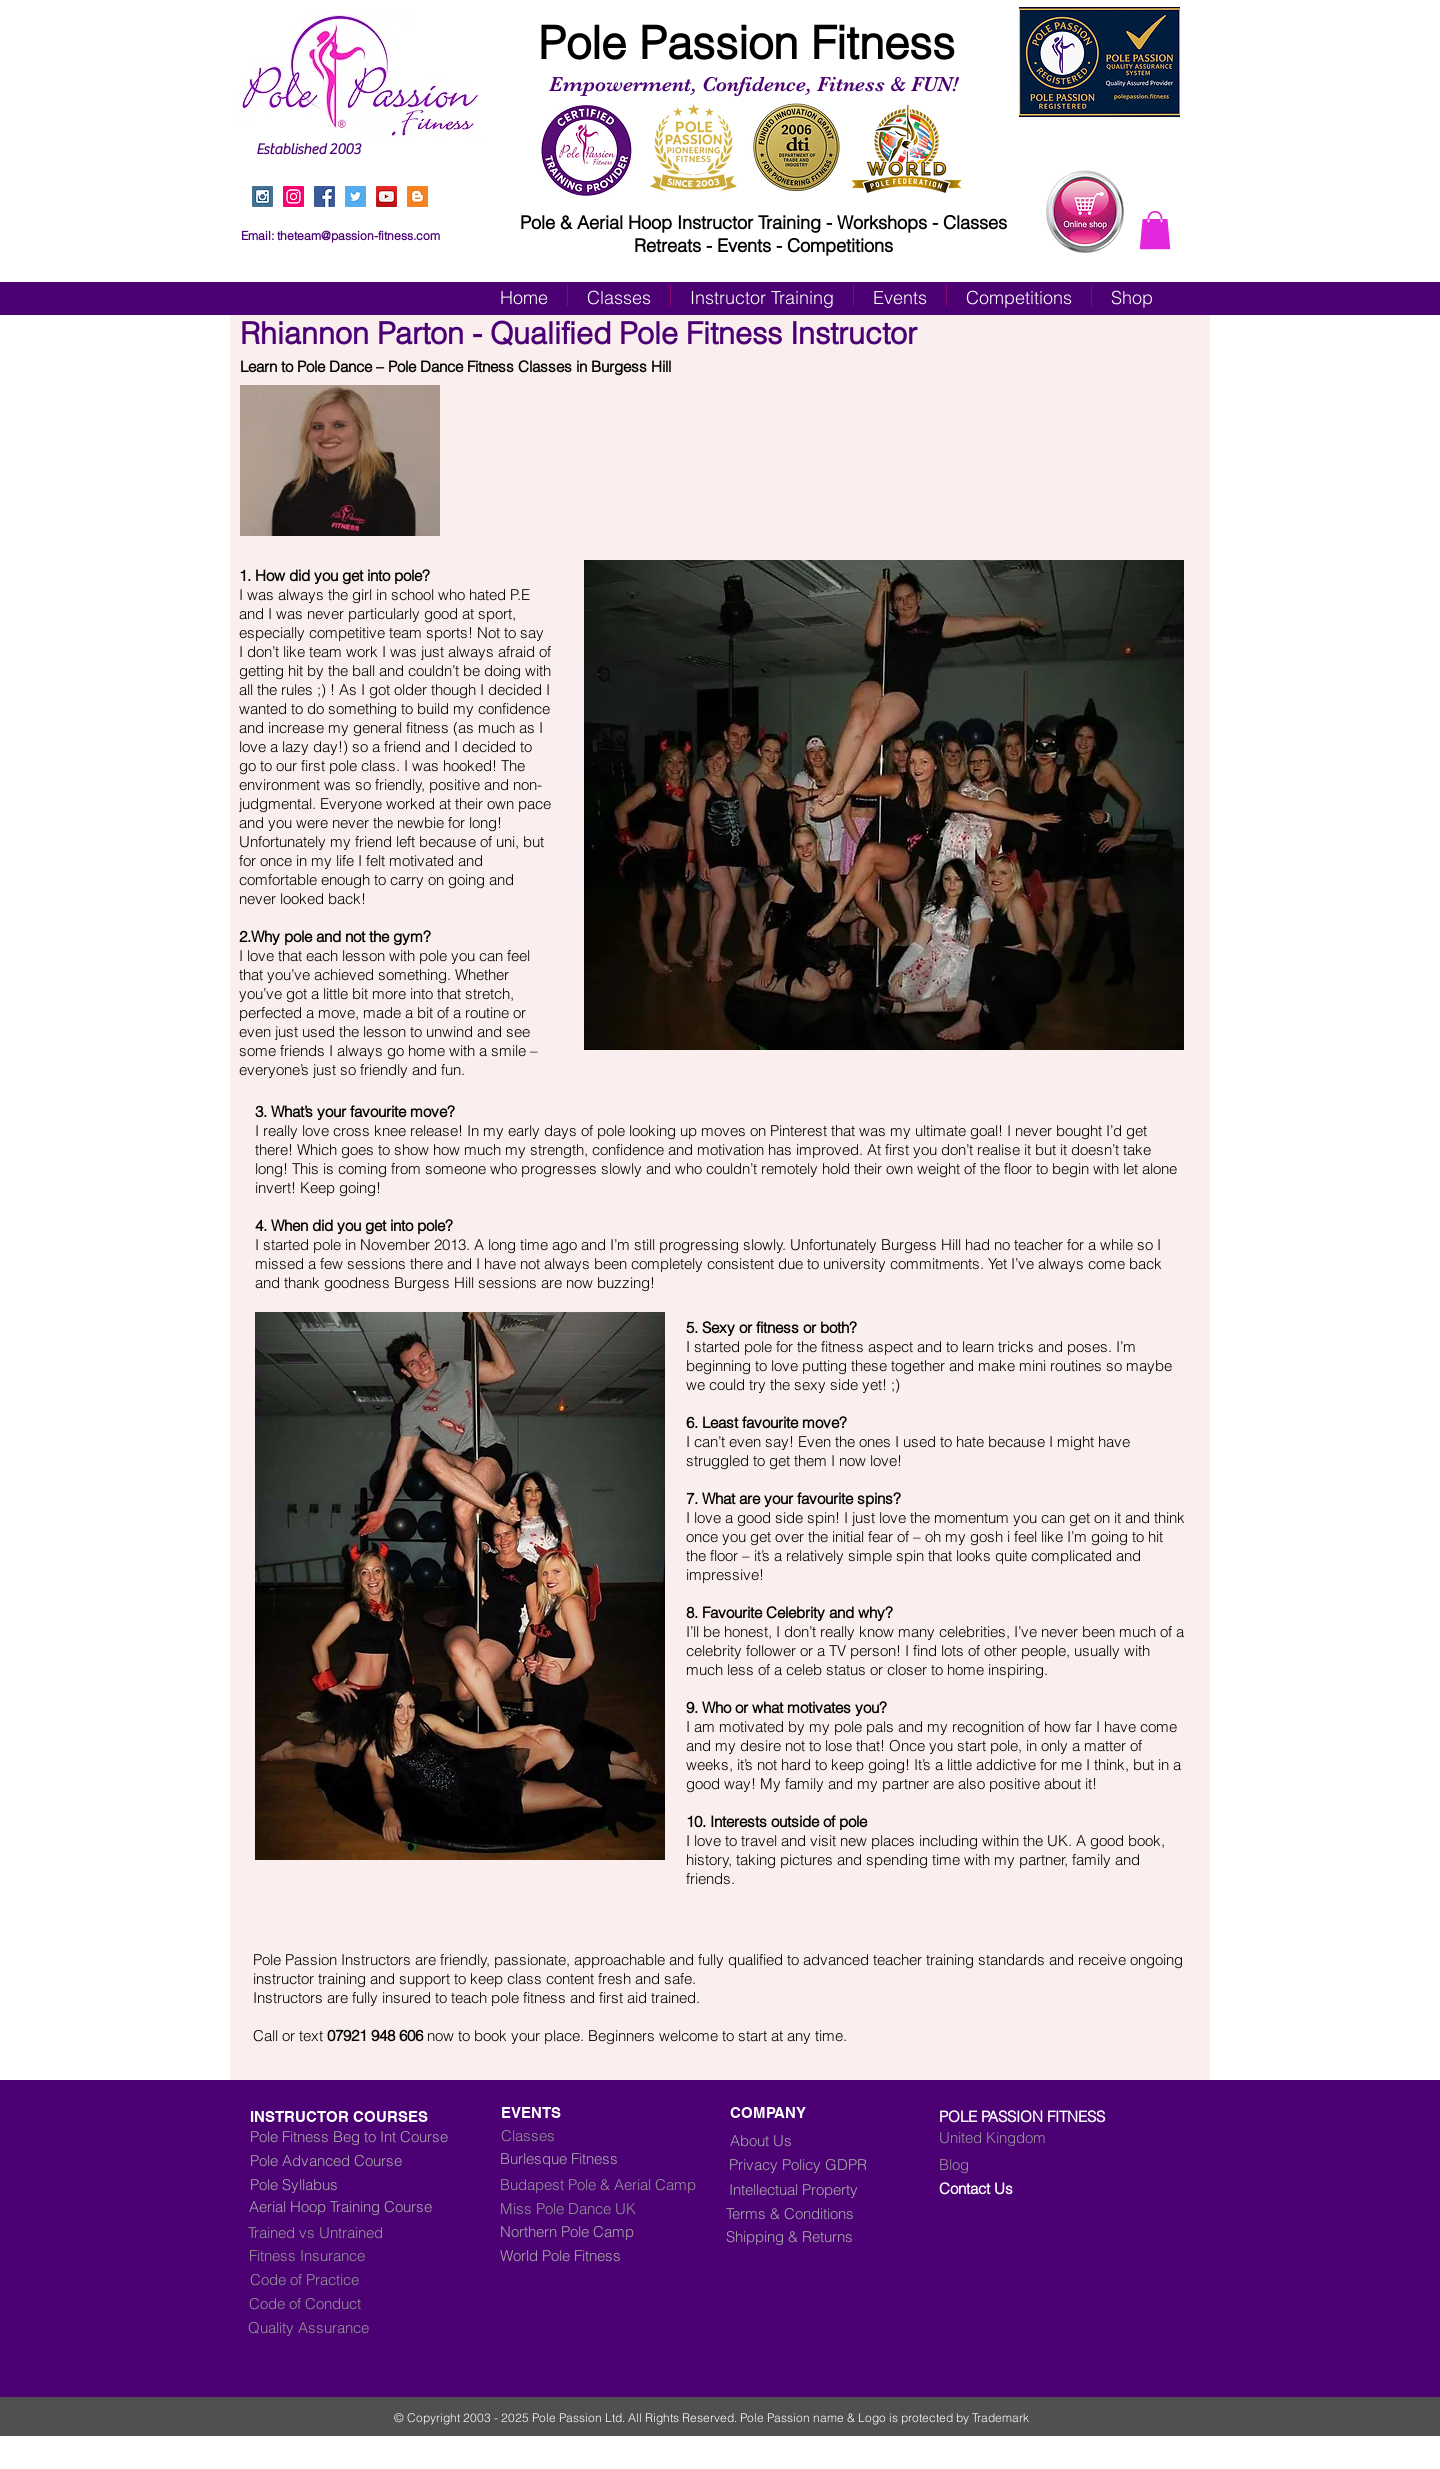  I want to click on [Facebook Social Icon], so click(324, 196).